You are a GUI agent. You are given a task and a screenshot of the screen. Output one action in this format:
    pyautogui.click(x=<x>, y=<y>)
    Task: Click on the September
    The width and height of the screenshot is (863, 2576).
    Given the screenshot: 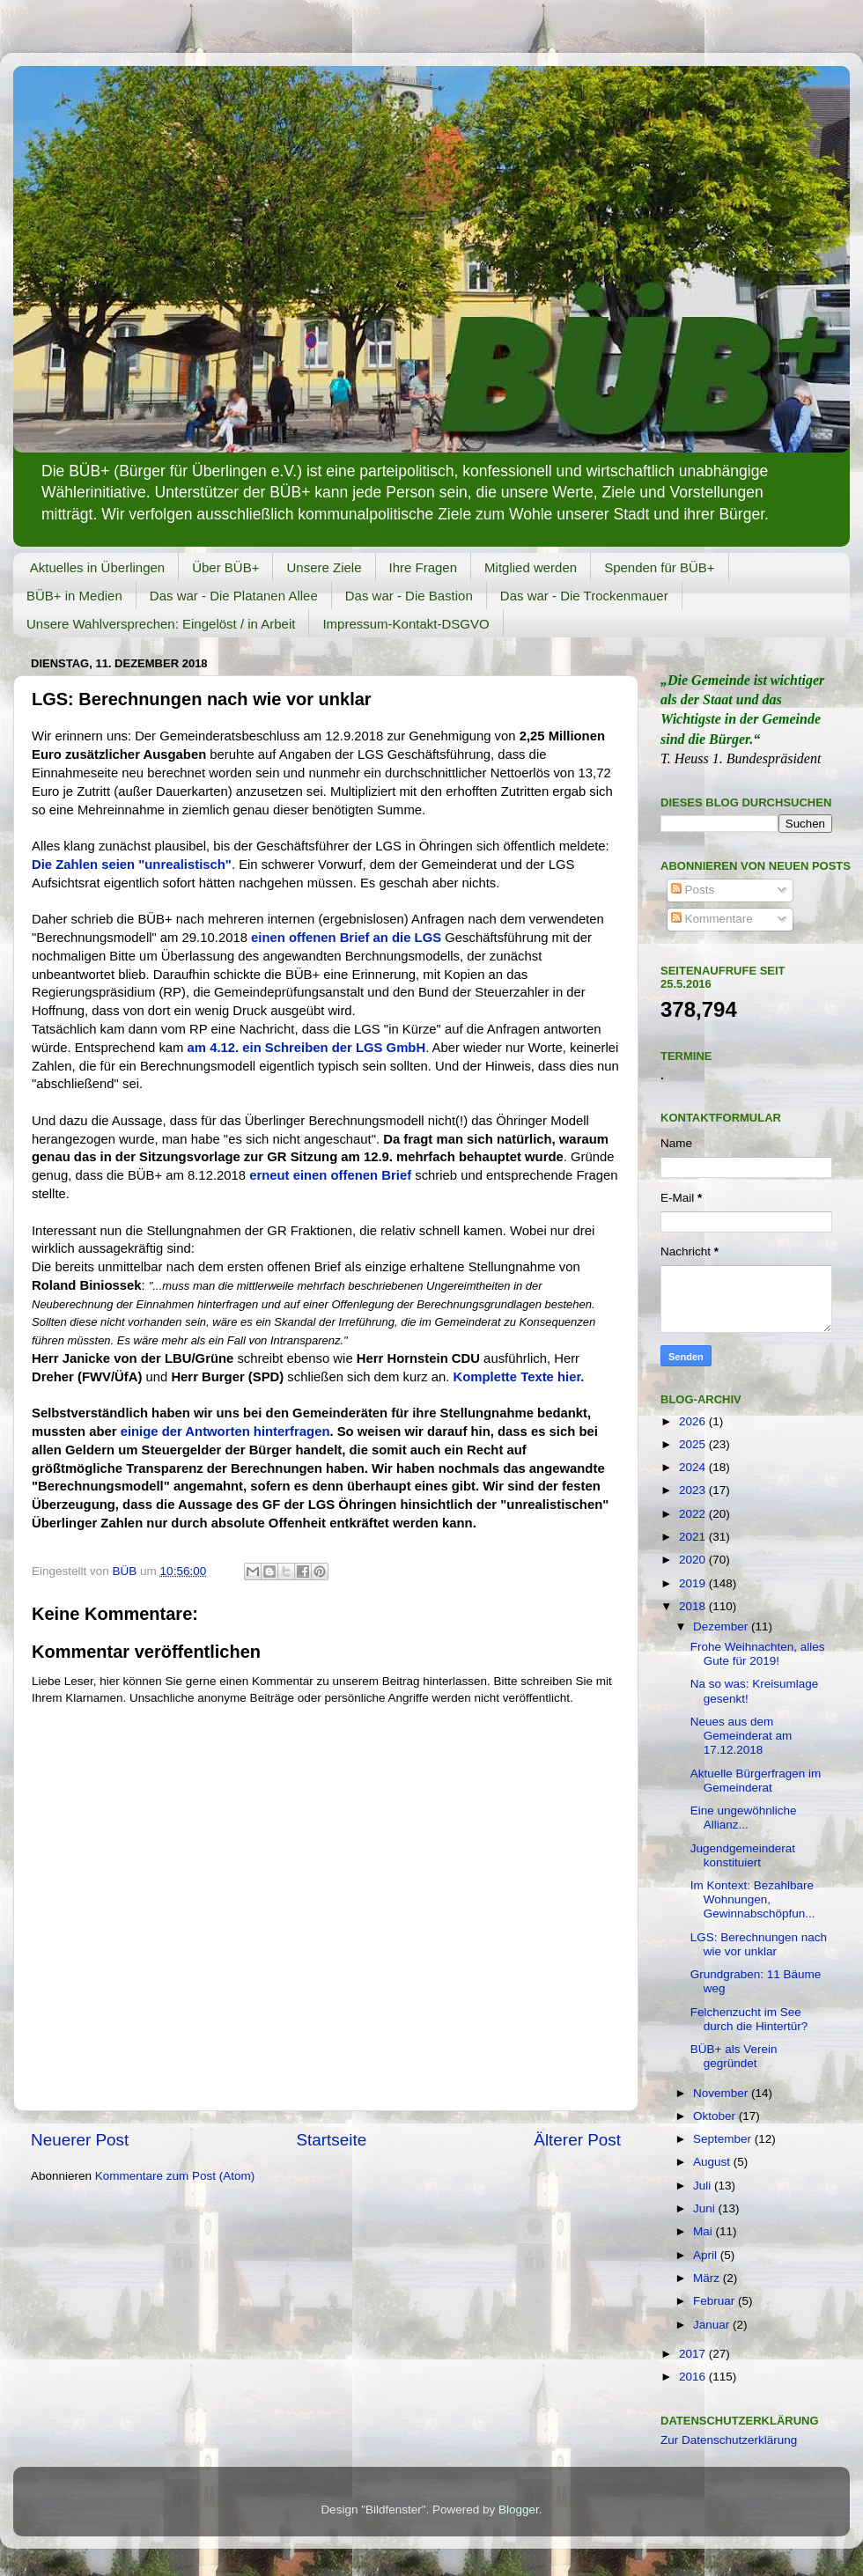 What is the action you would take?
    pyautogui.click(x=724, y=2138)
    